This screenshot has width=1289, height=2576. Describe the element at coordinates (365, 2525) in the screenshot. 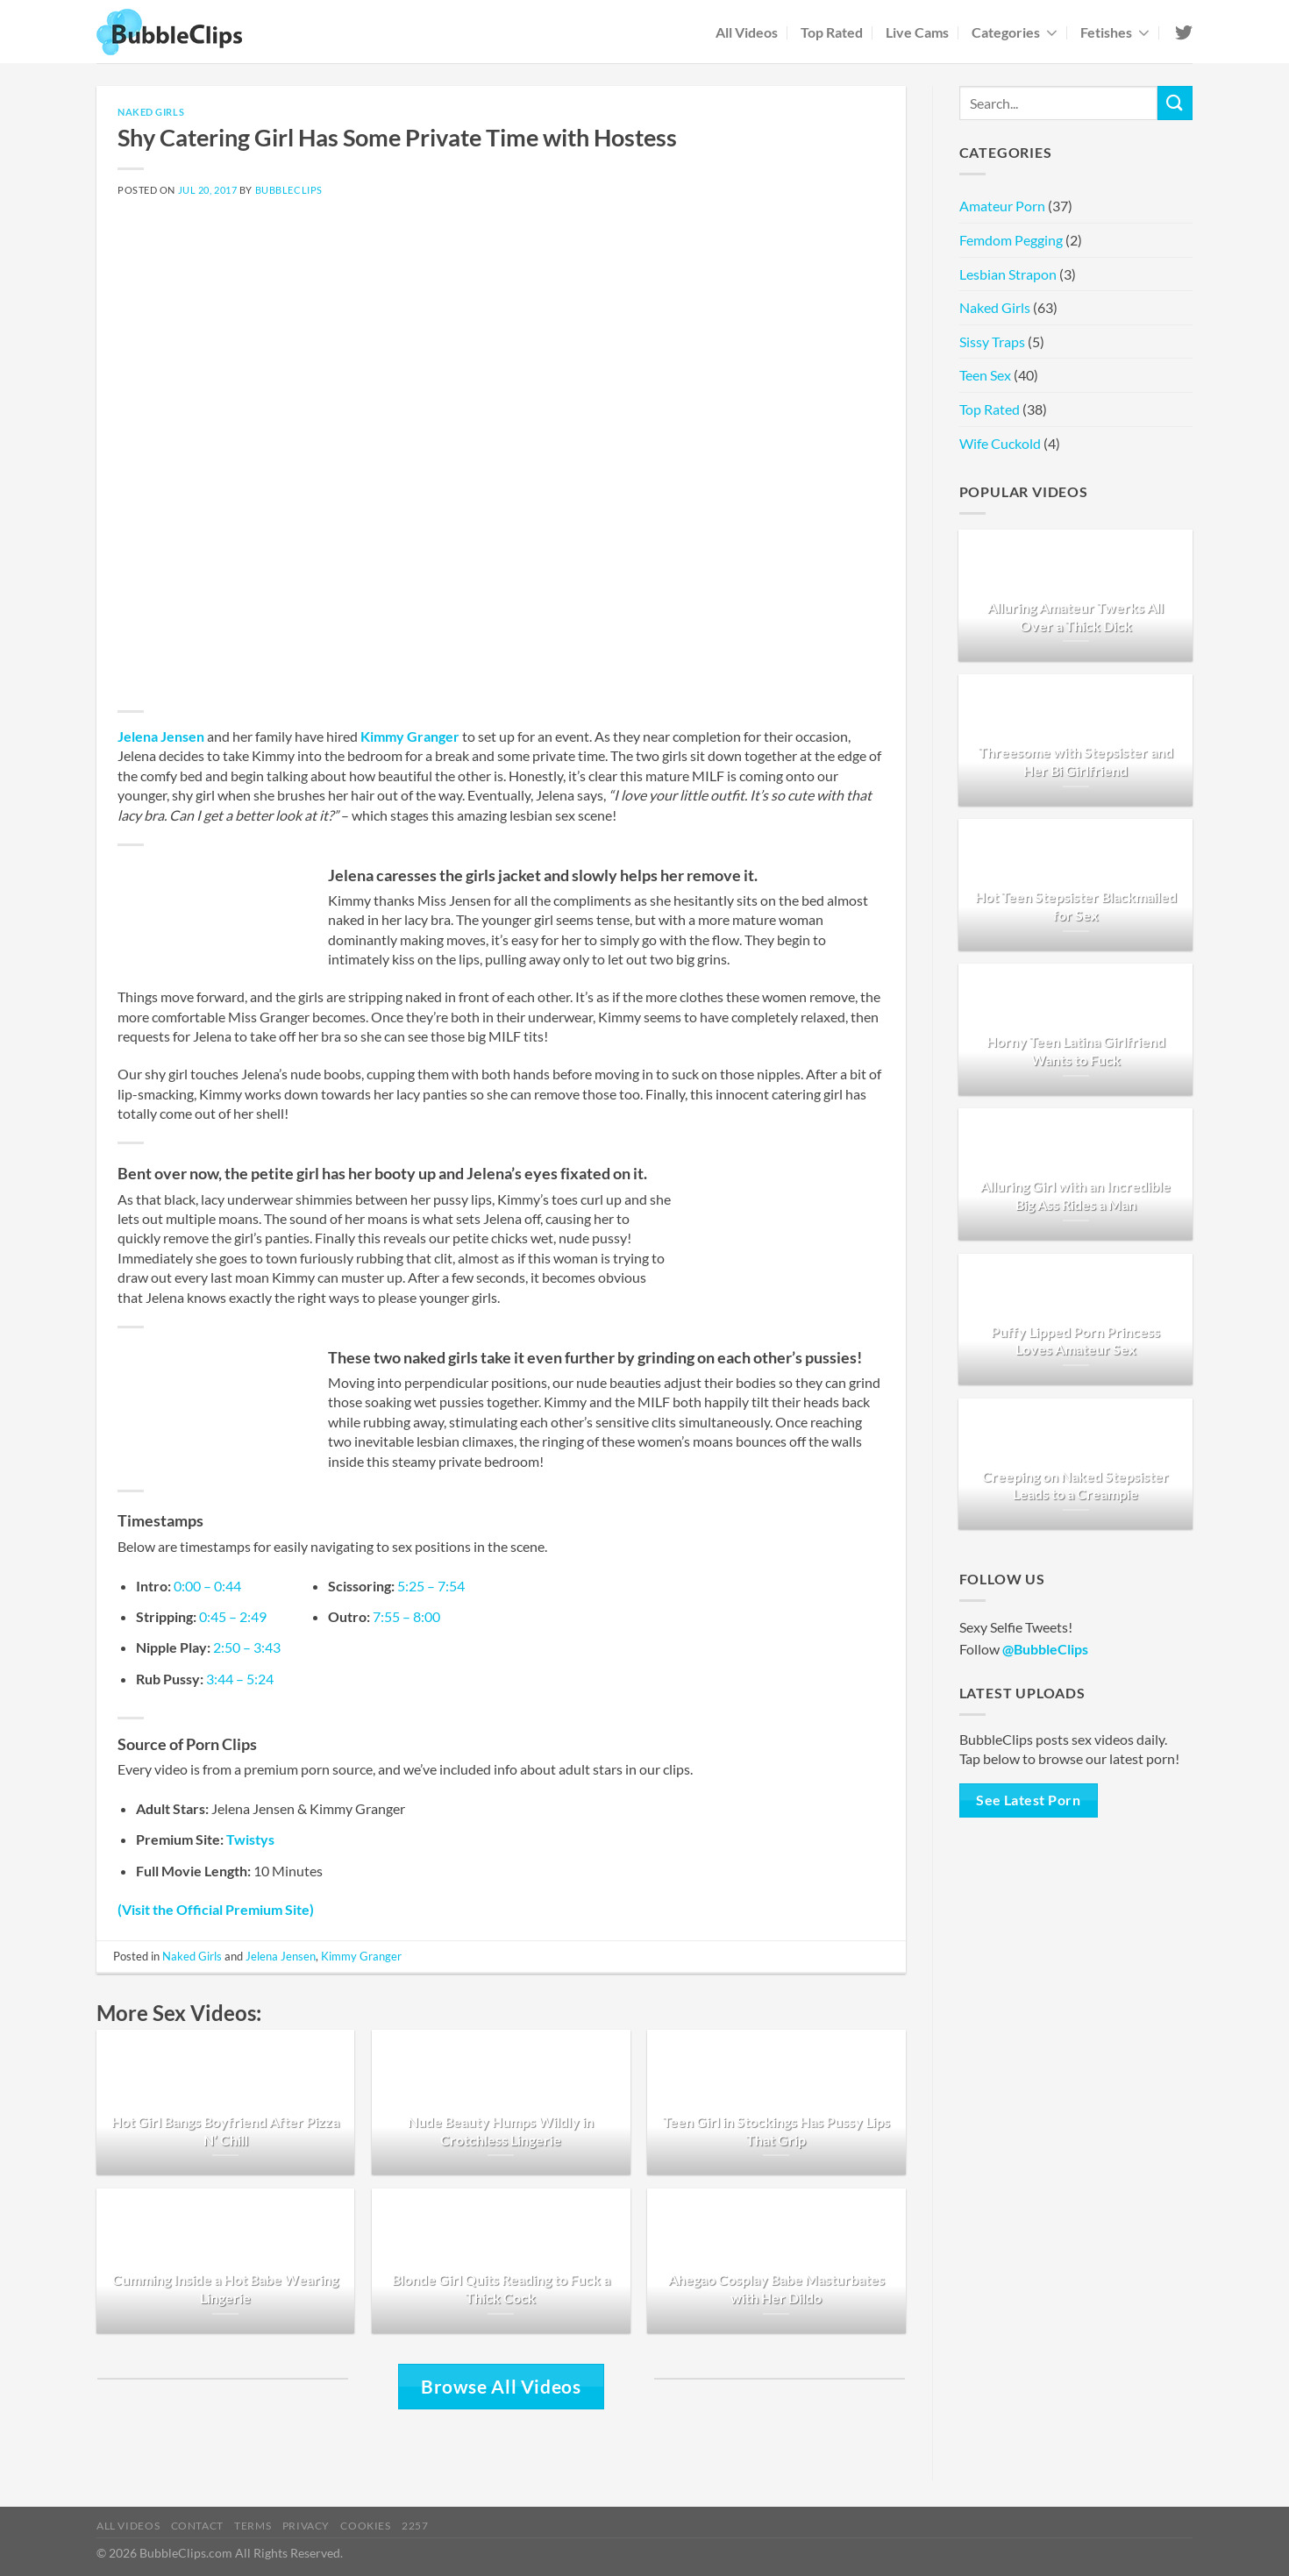

I see `Cookies` at that location.